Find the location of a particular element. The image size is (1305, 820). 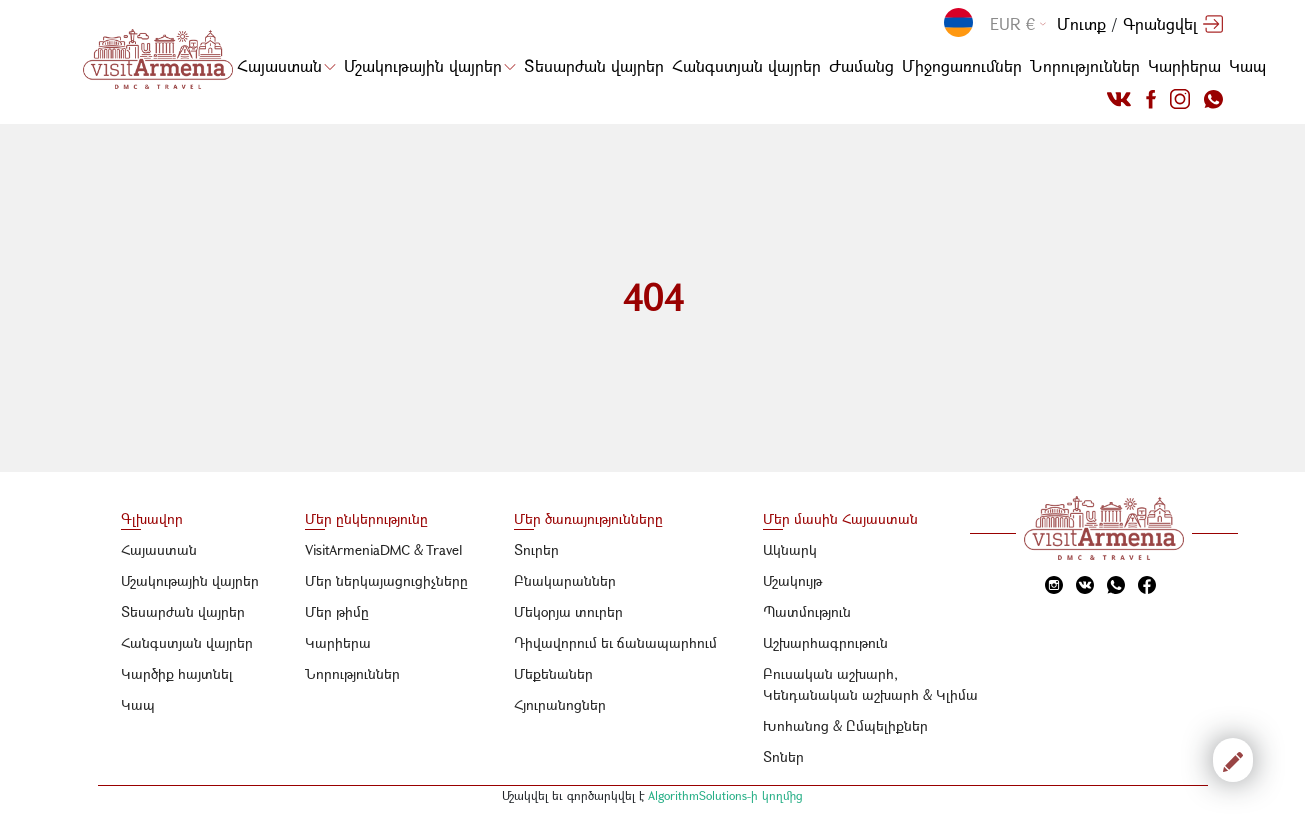

VisitArmeniaDMC & Travel is located at coordinates (384, 549).